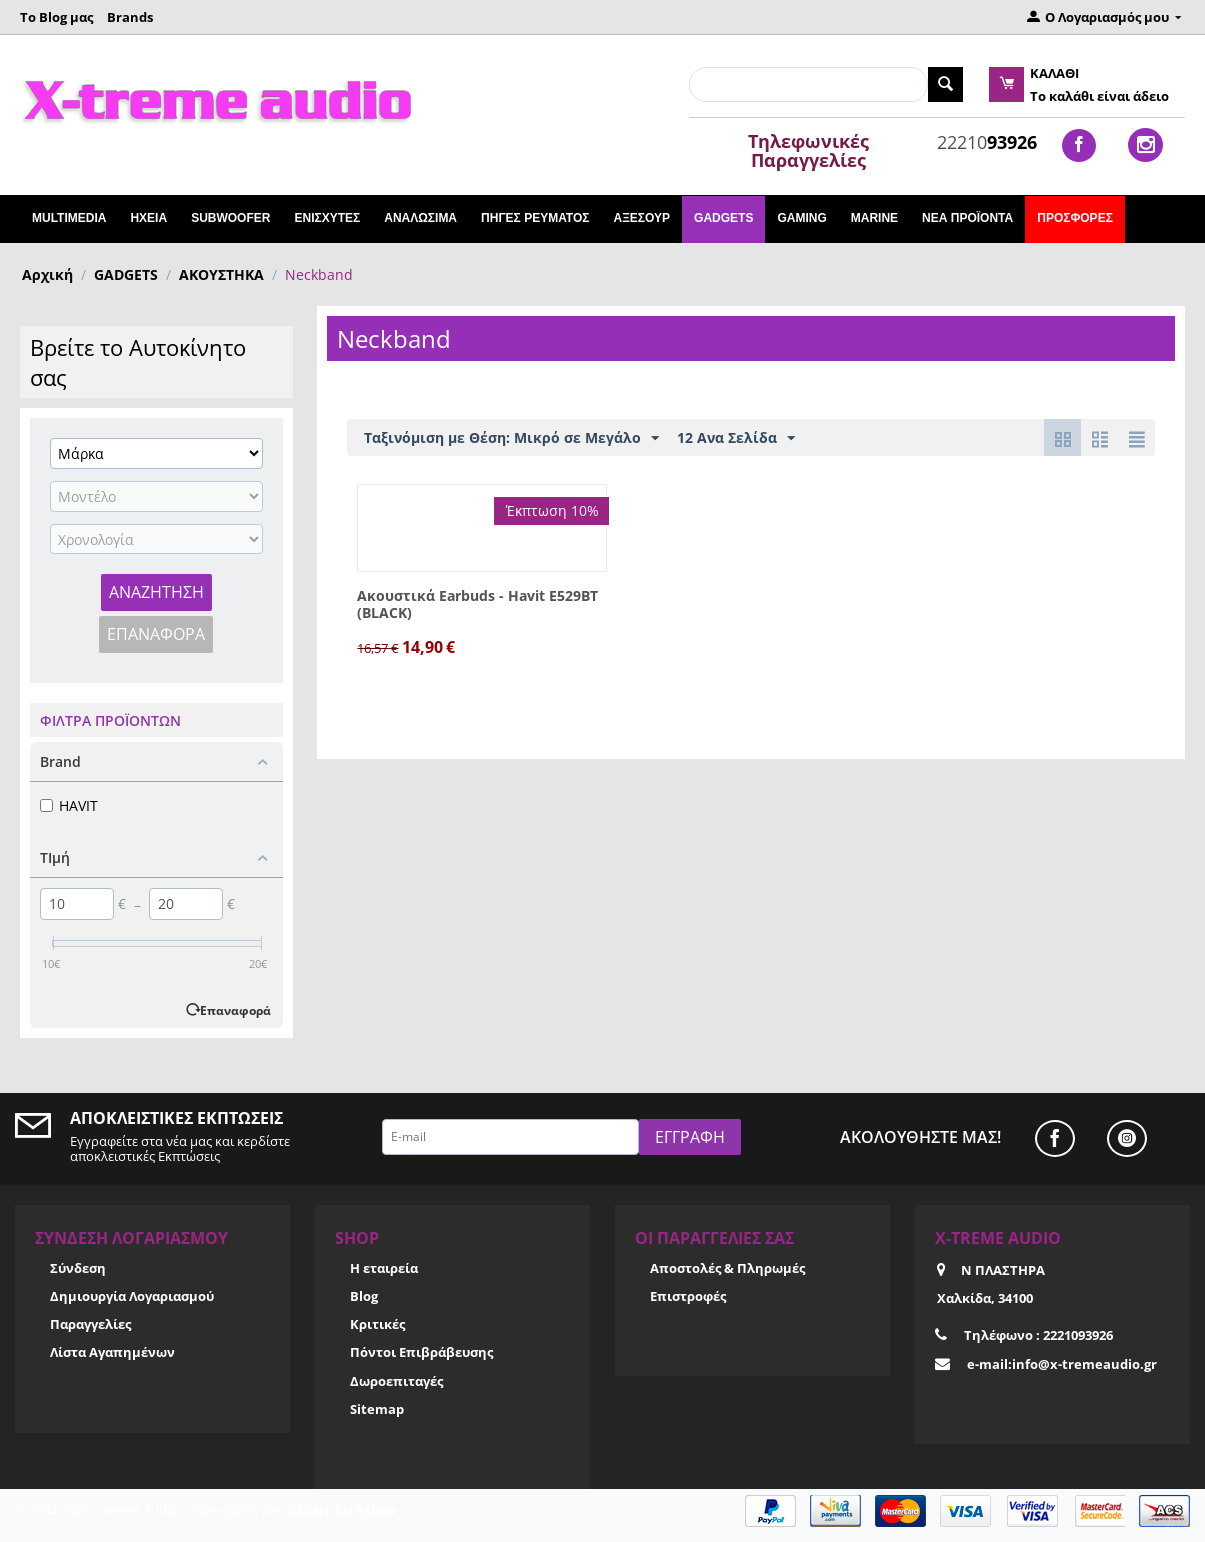 The width and height of the screenshot is (1205, 1542). I want to click on Η εταιρεία, so click(384, 1268).